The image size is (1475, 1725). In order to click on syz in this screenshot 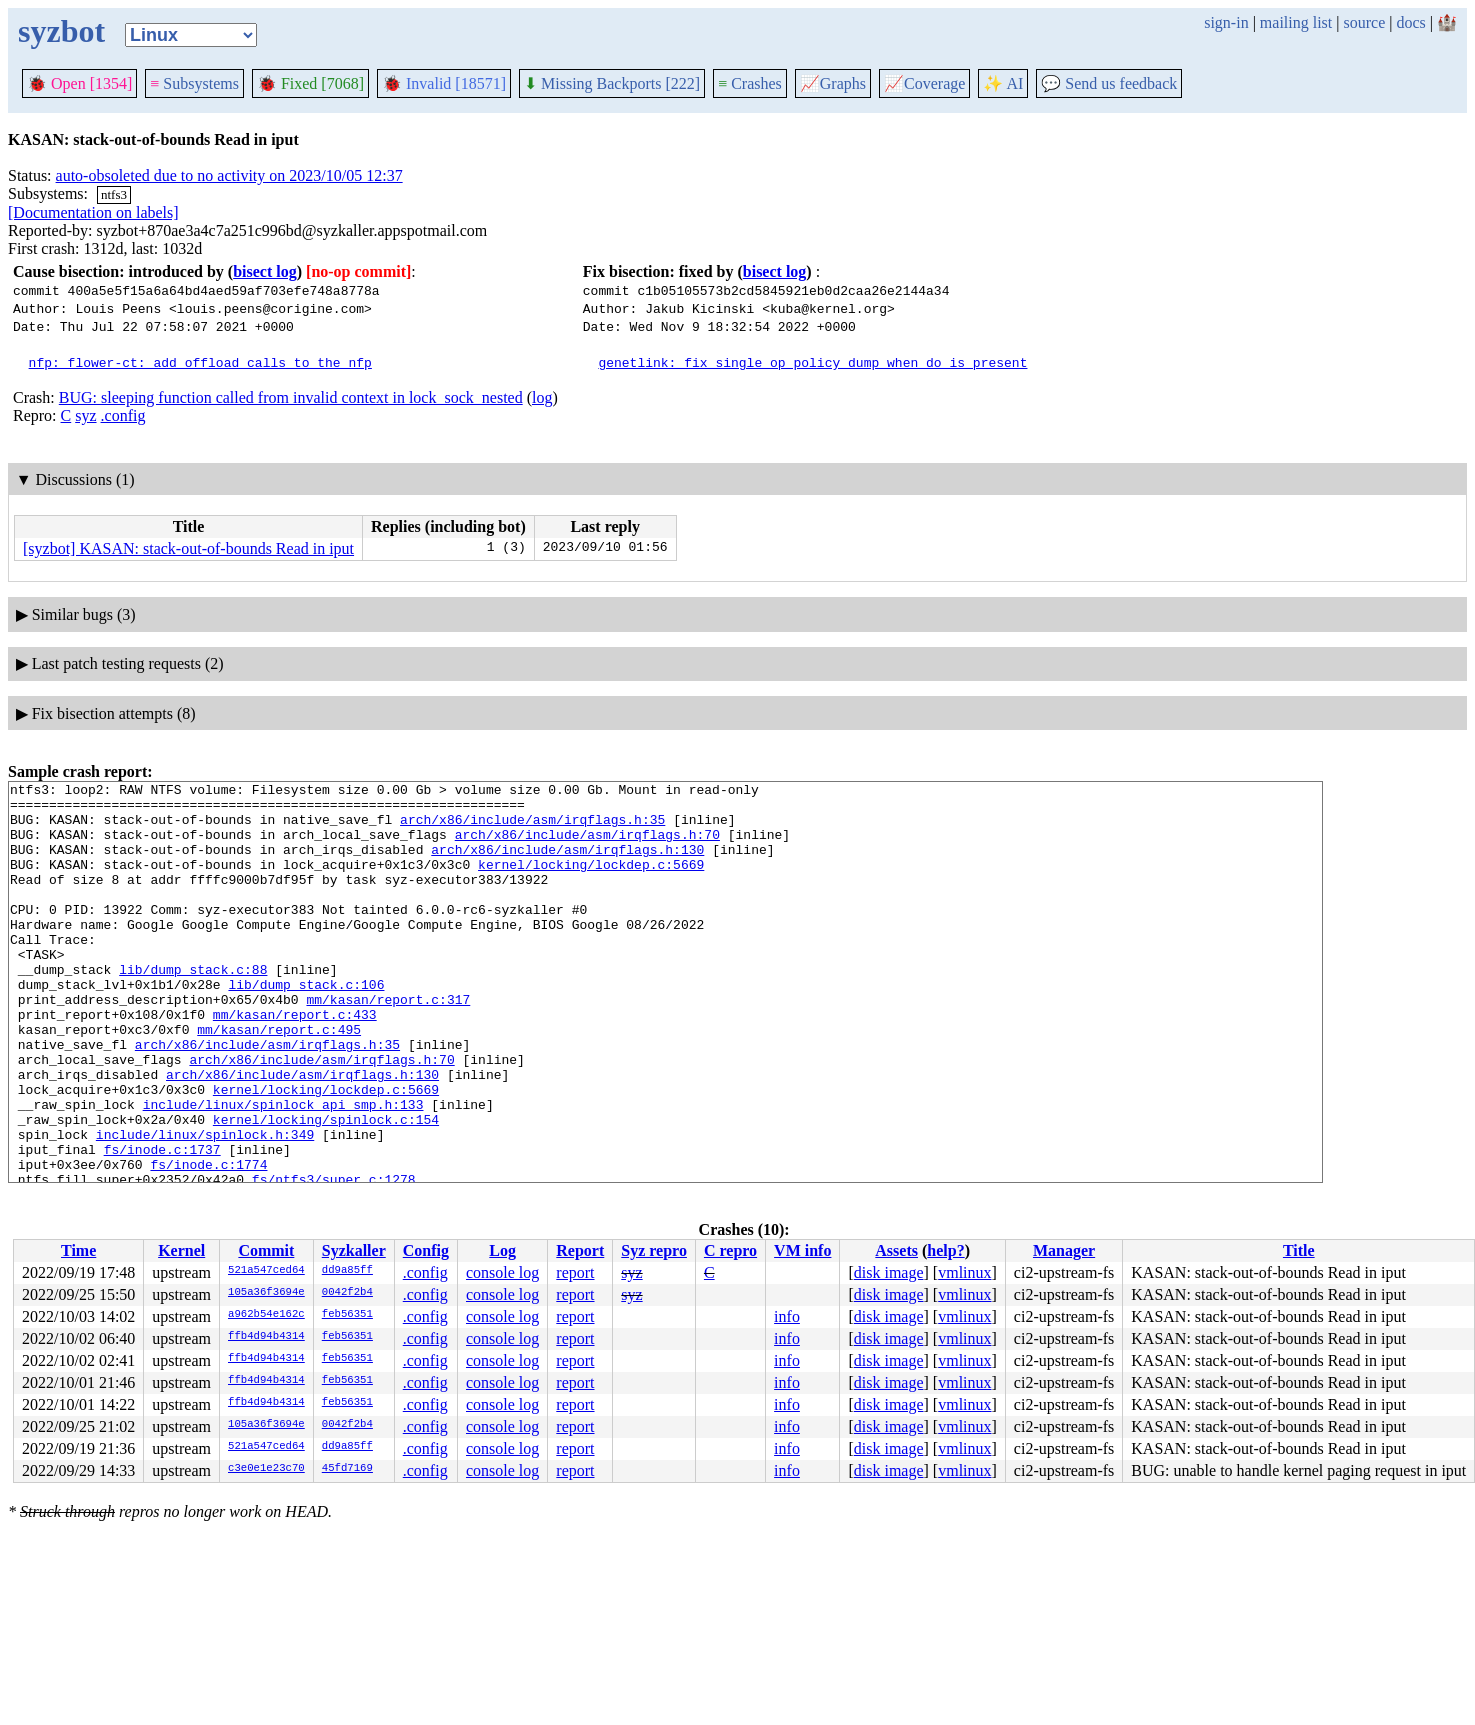, I will do `click(85, 415)`.